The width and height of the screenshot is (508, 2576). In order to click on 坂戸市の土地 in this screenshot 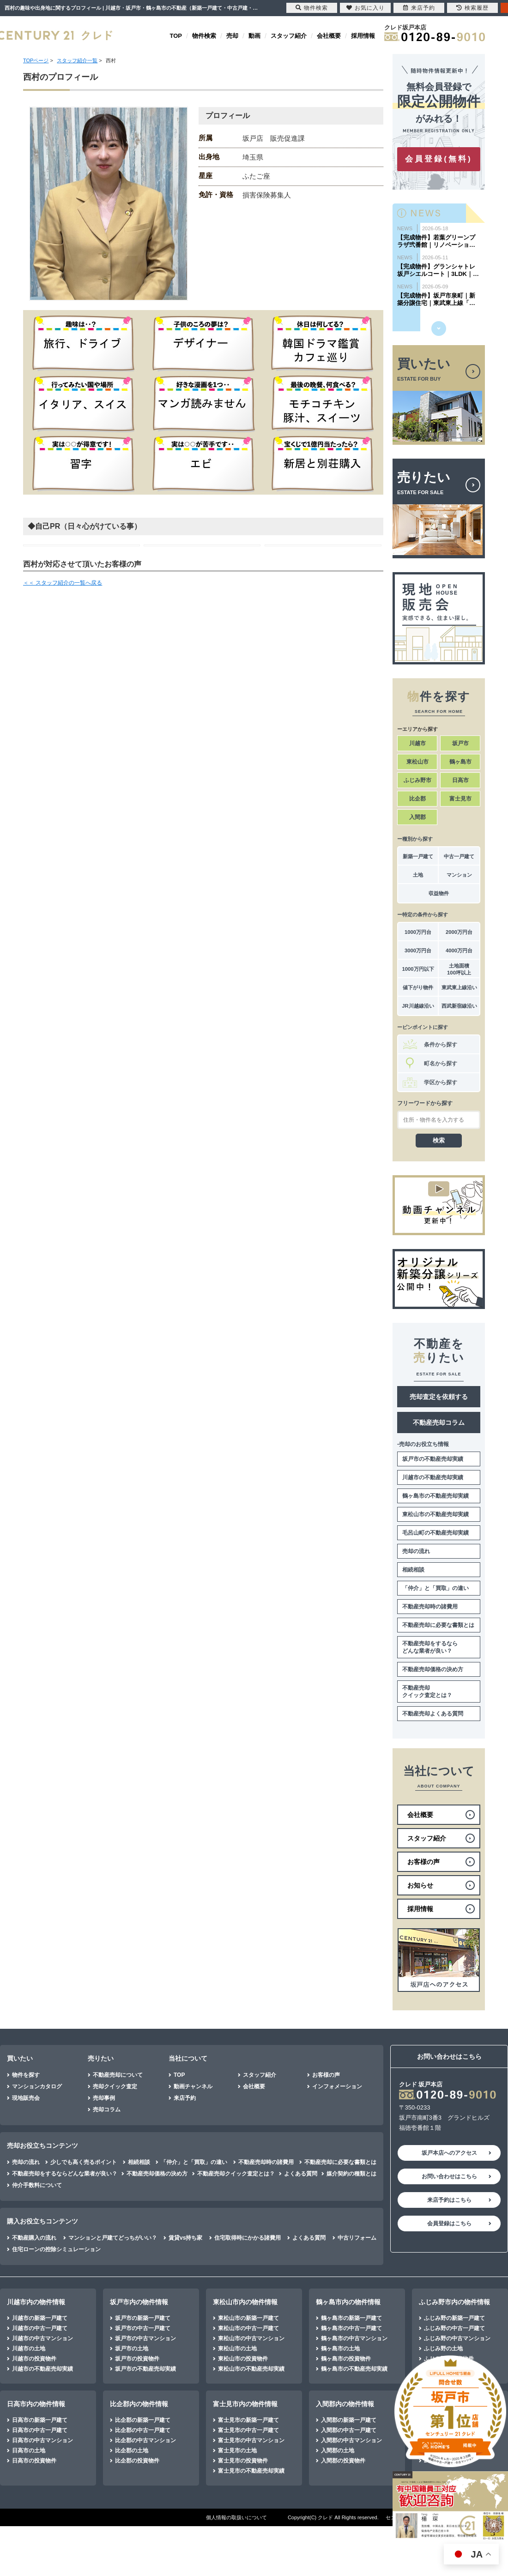, I will do `click(131, 2348)`.